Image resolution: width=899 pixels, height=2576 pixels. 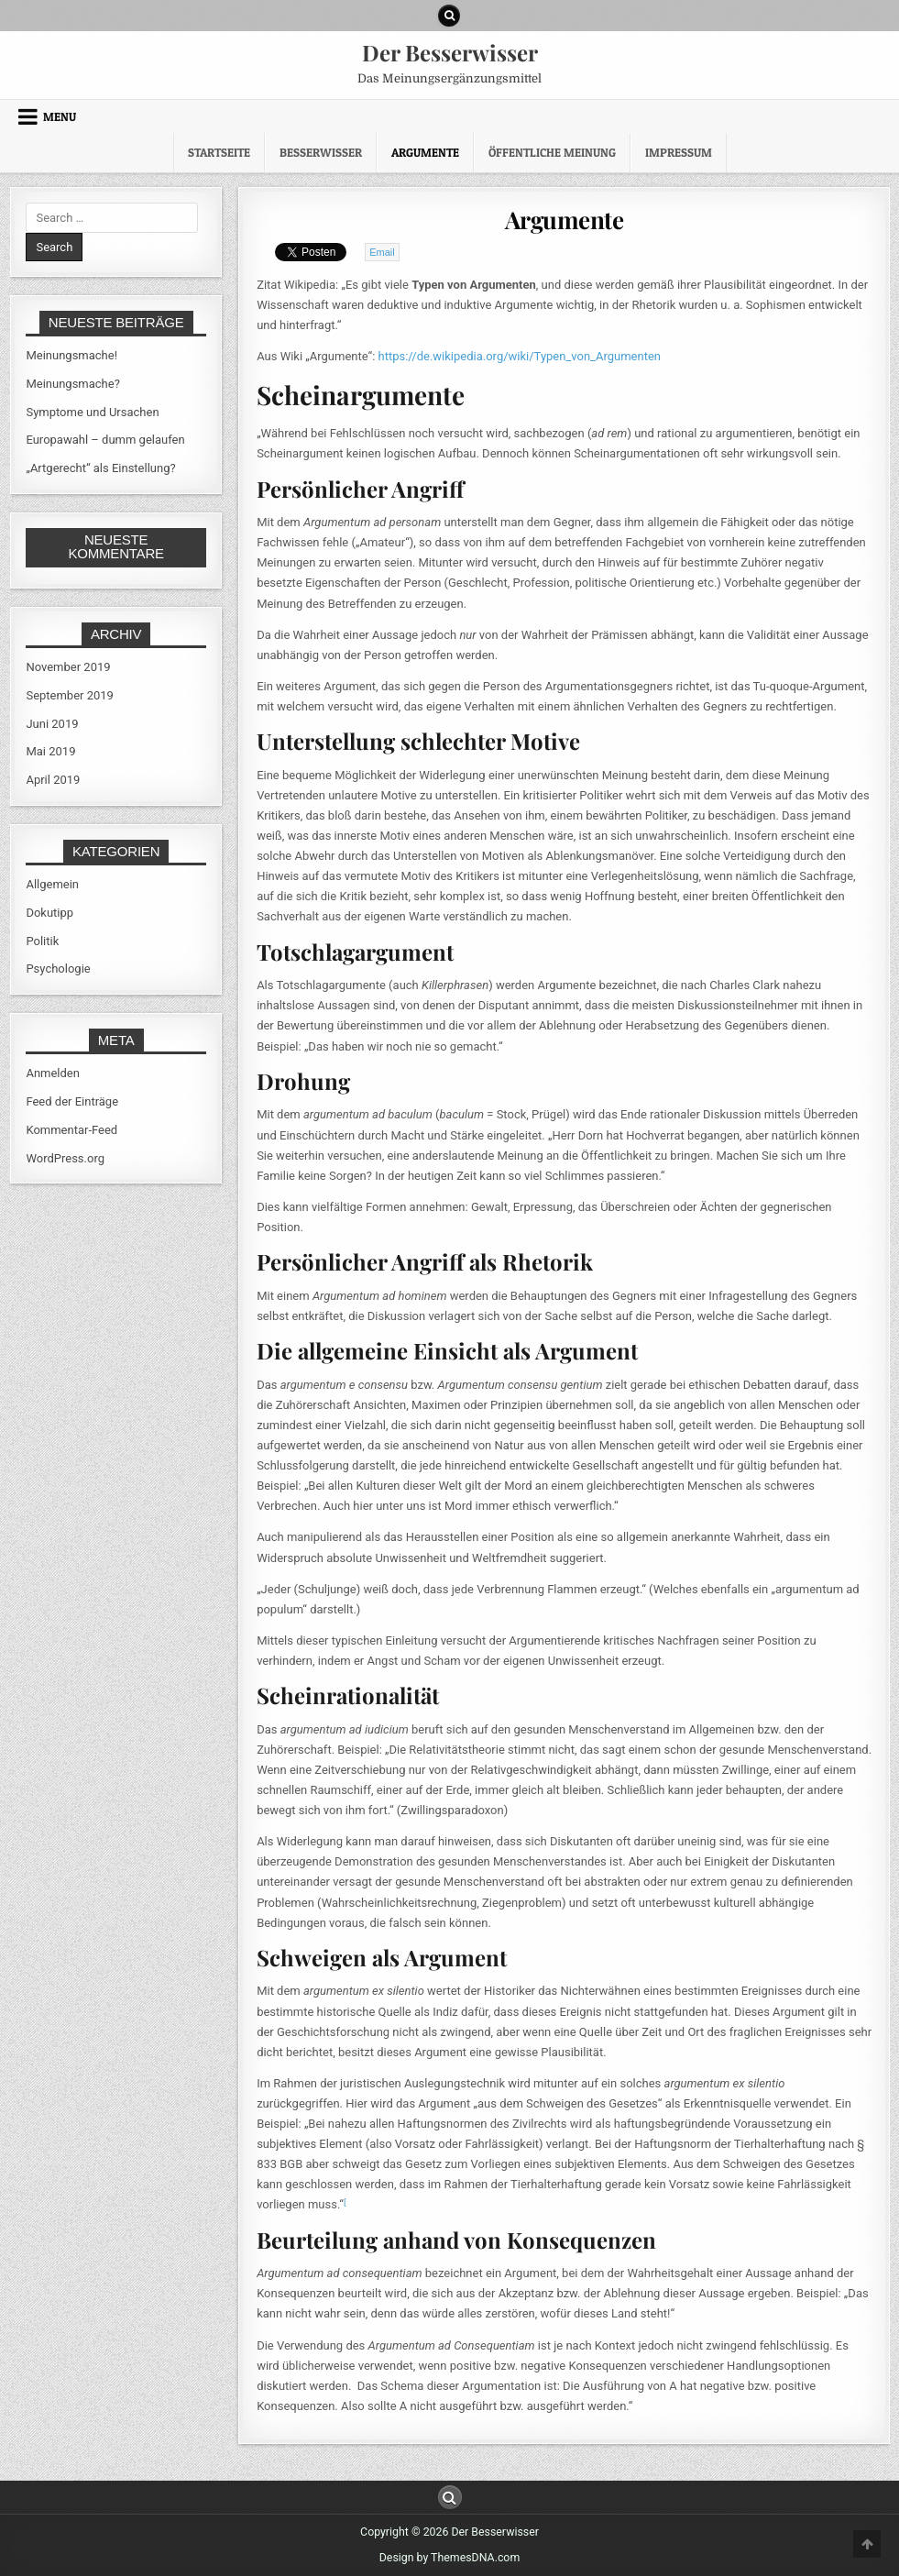 What do you see at coordinates (42, 941) in the screenshot?
I see `Politik` at bounding box center [42, 941].